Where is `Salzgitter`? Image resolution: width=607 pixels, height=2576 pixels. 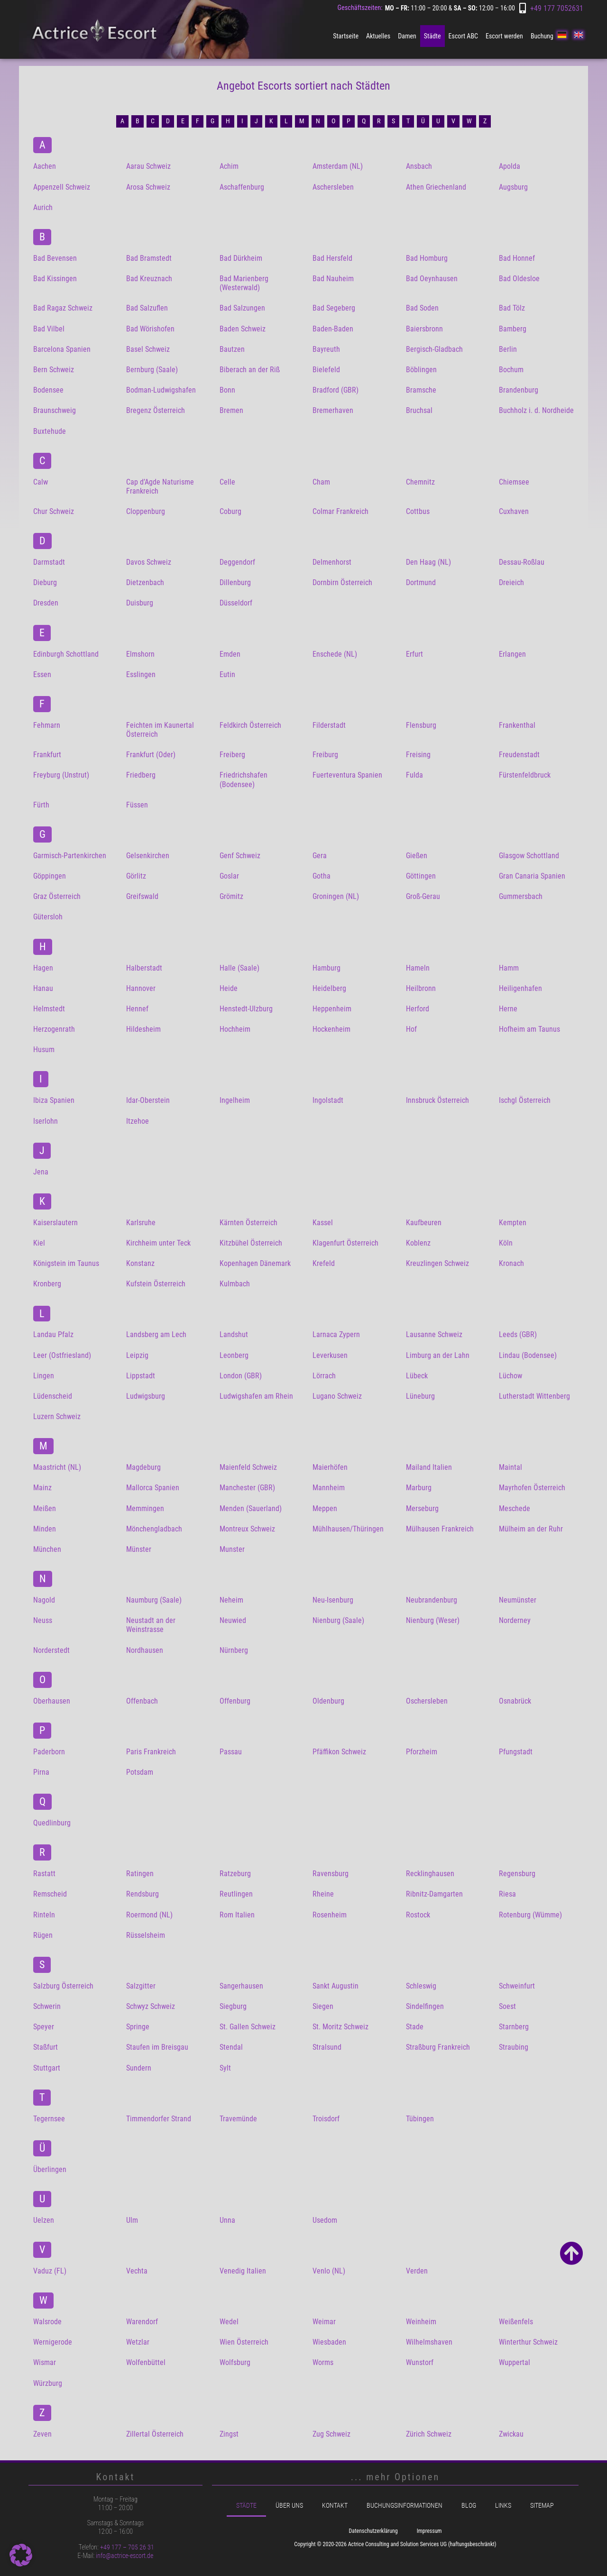
Salzgitter is located at coordinates (141, 1985).